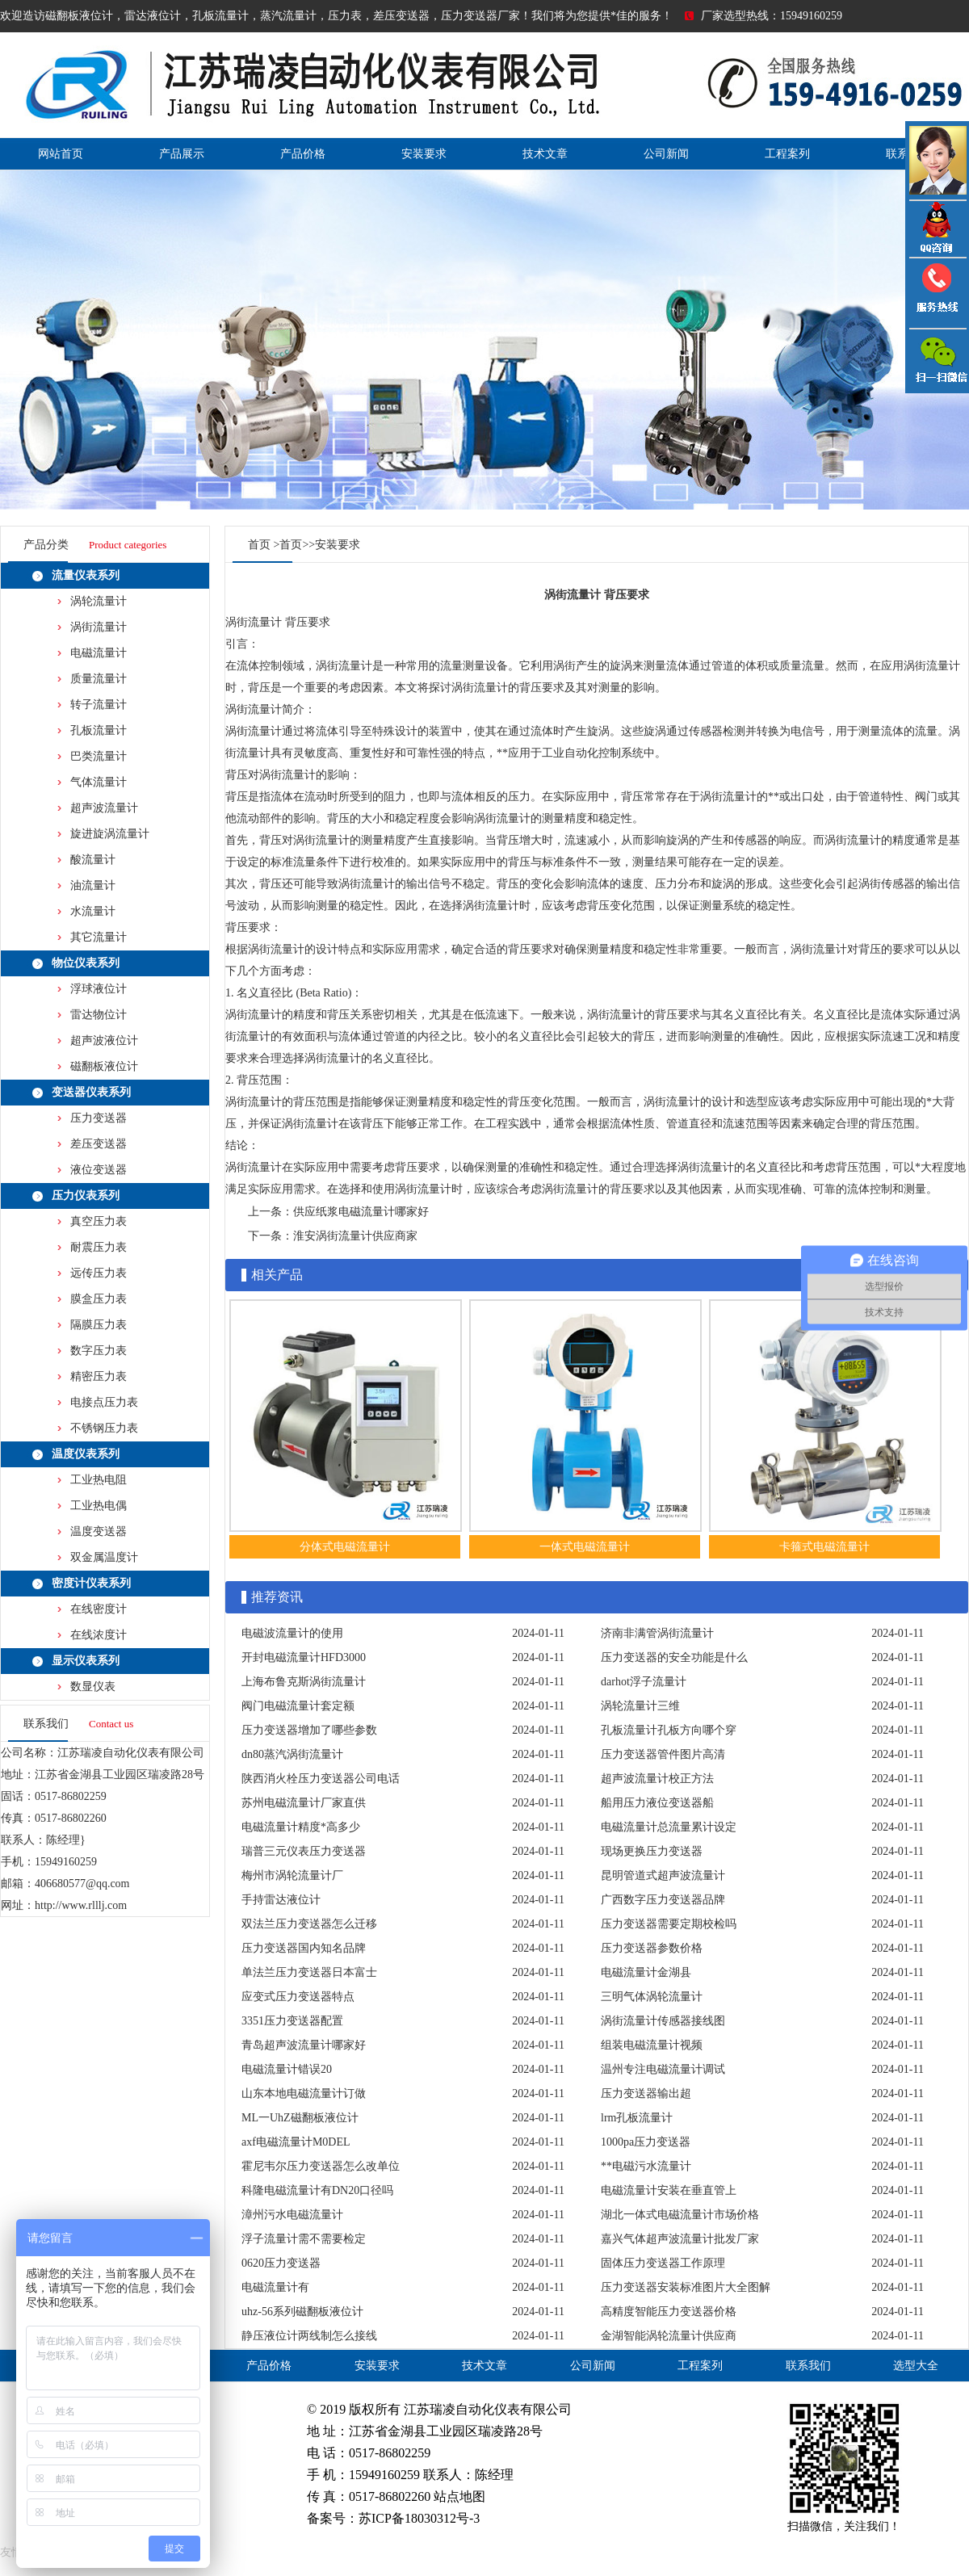 The image size is (969, 2576). Describe the element at coordinates (92, 911) in the screenshot. I see `水流量计` at that location.